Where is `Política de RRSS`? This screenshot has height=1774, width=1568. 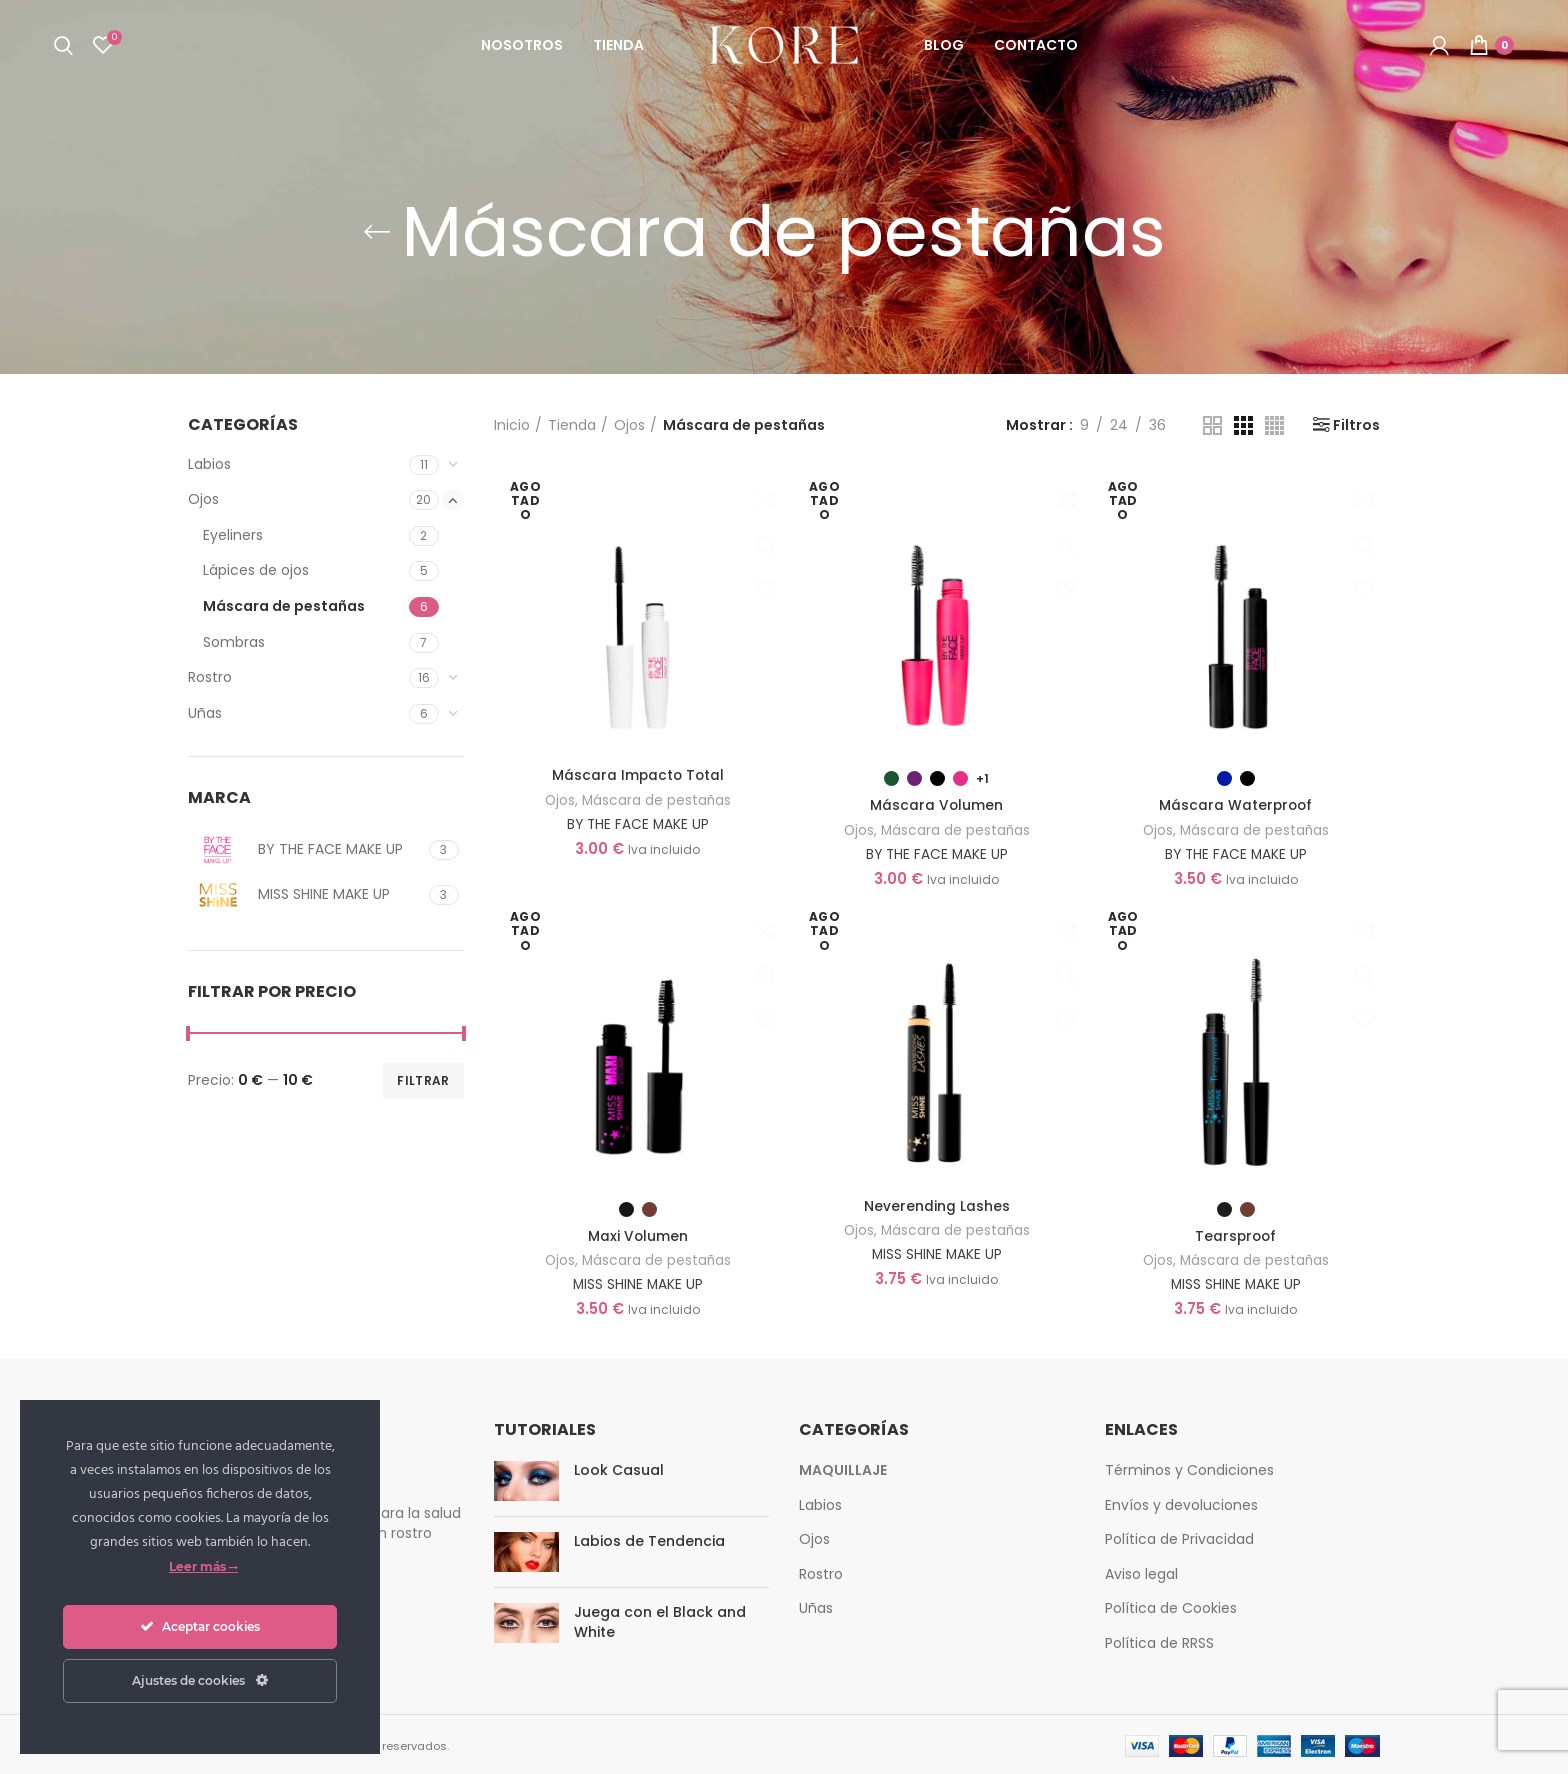 Política de RRSS is located at coordinates (1159, 1641).